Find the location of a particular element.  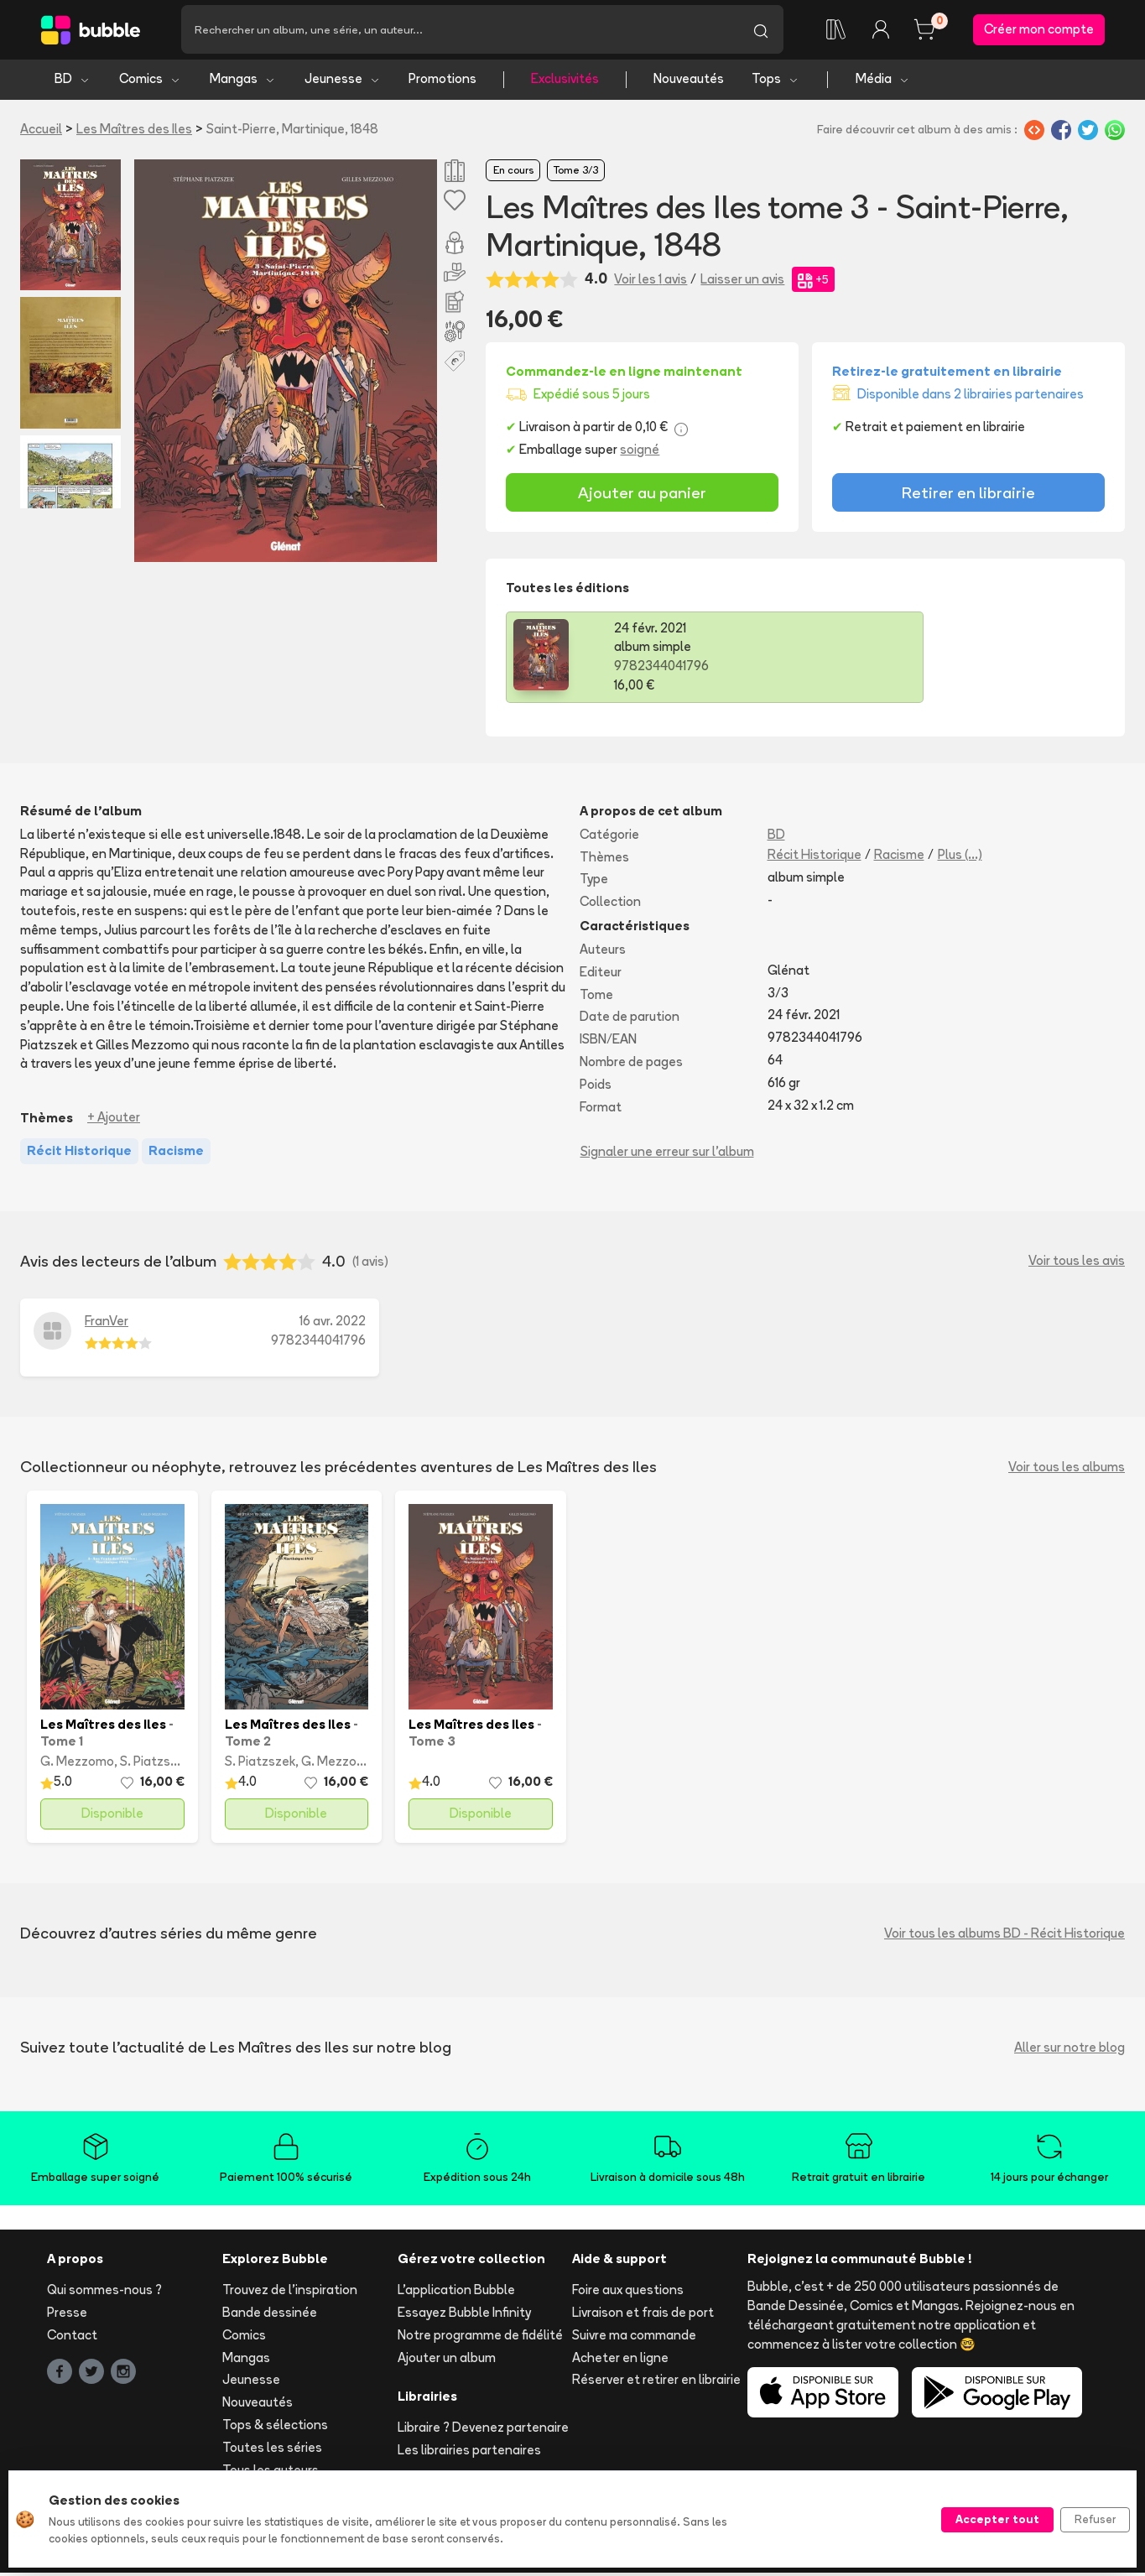

Mangas is located at coordinates (243, 82).